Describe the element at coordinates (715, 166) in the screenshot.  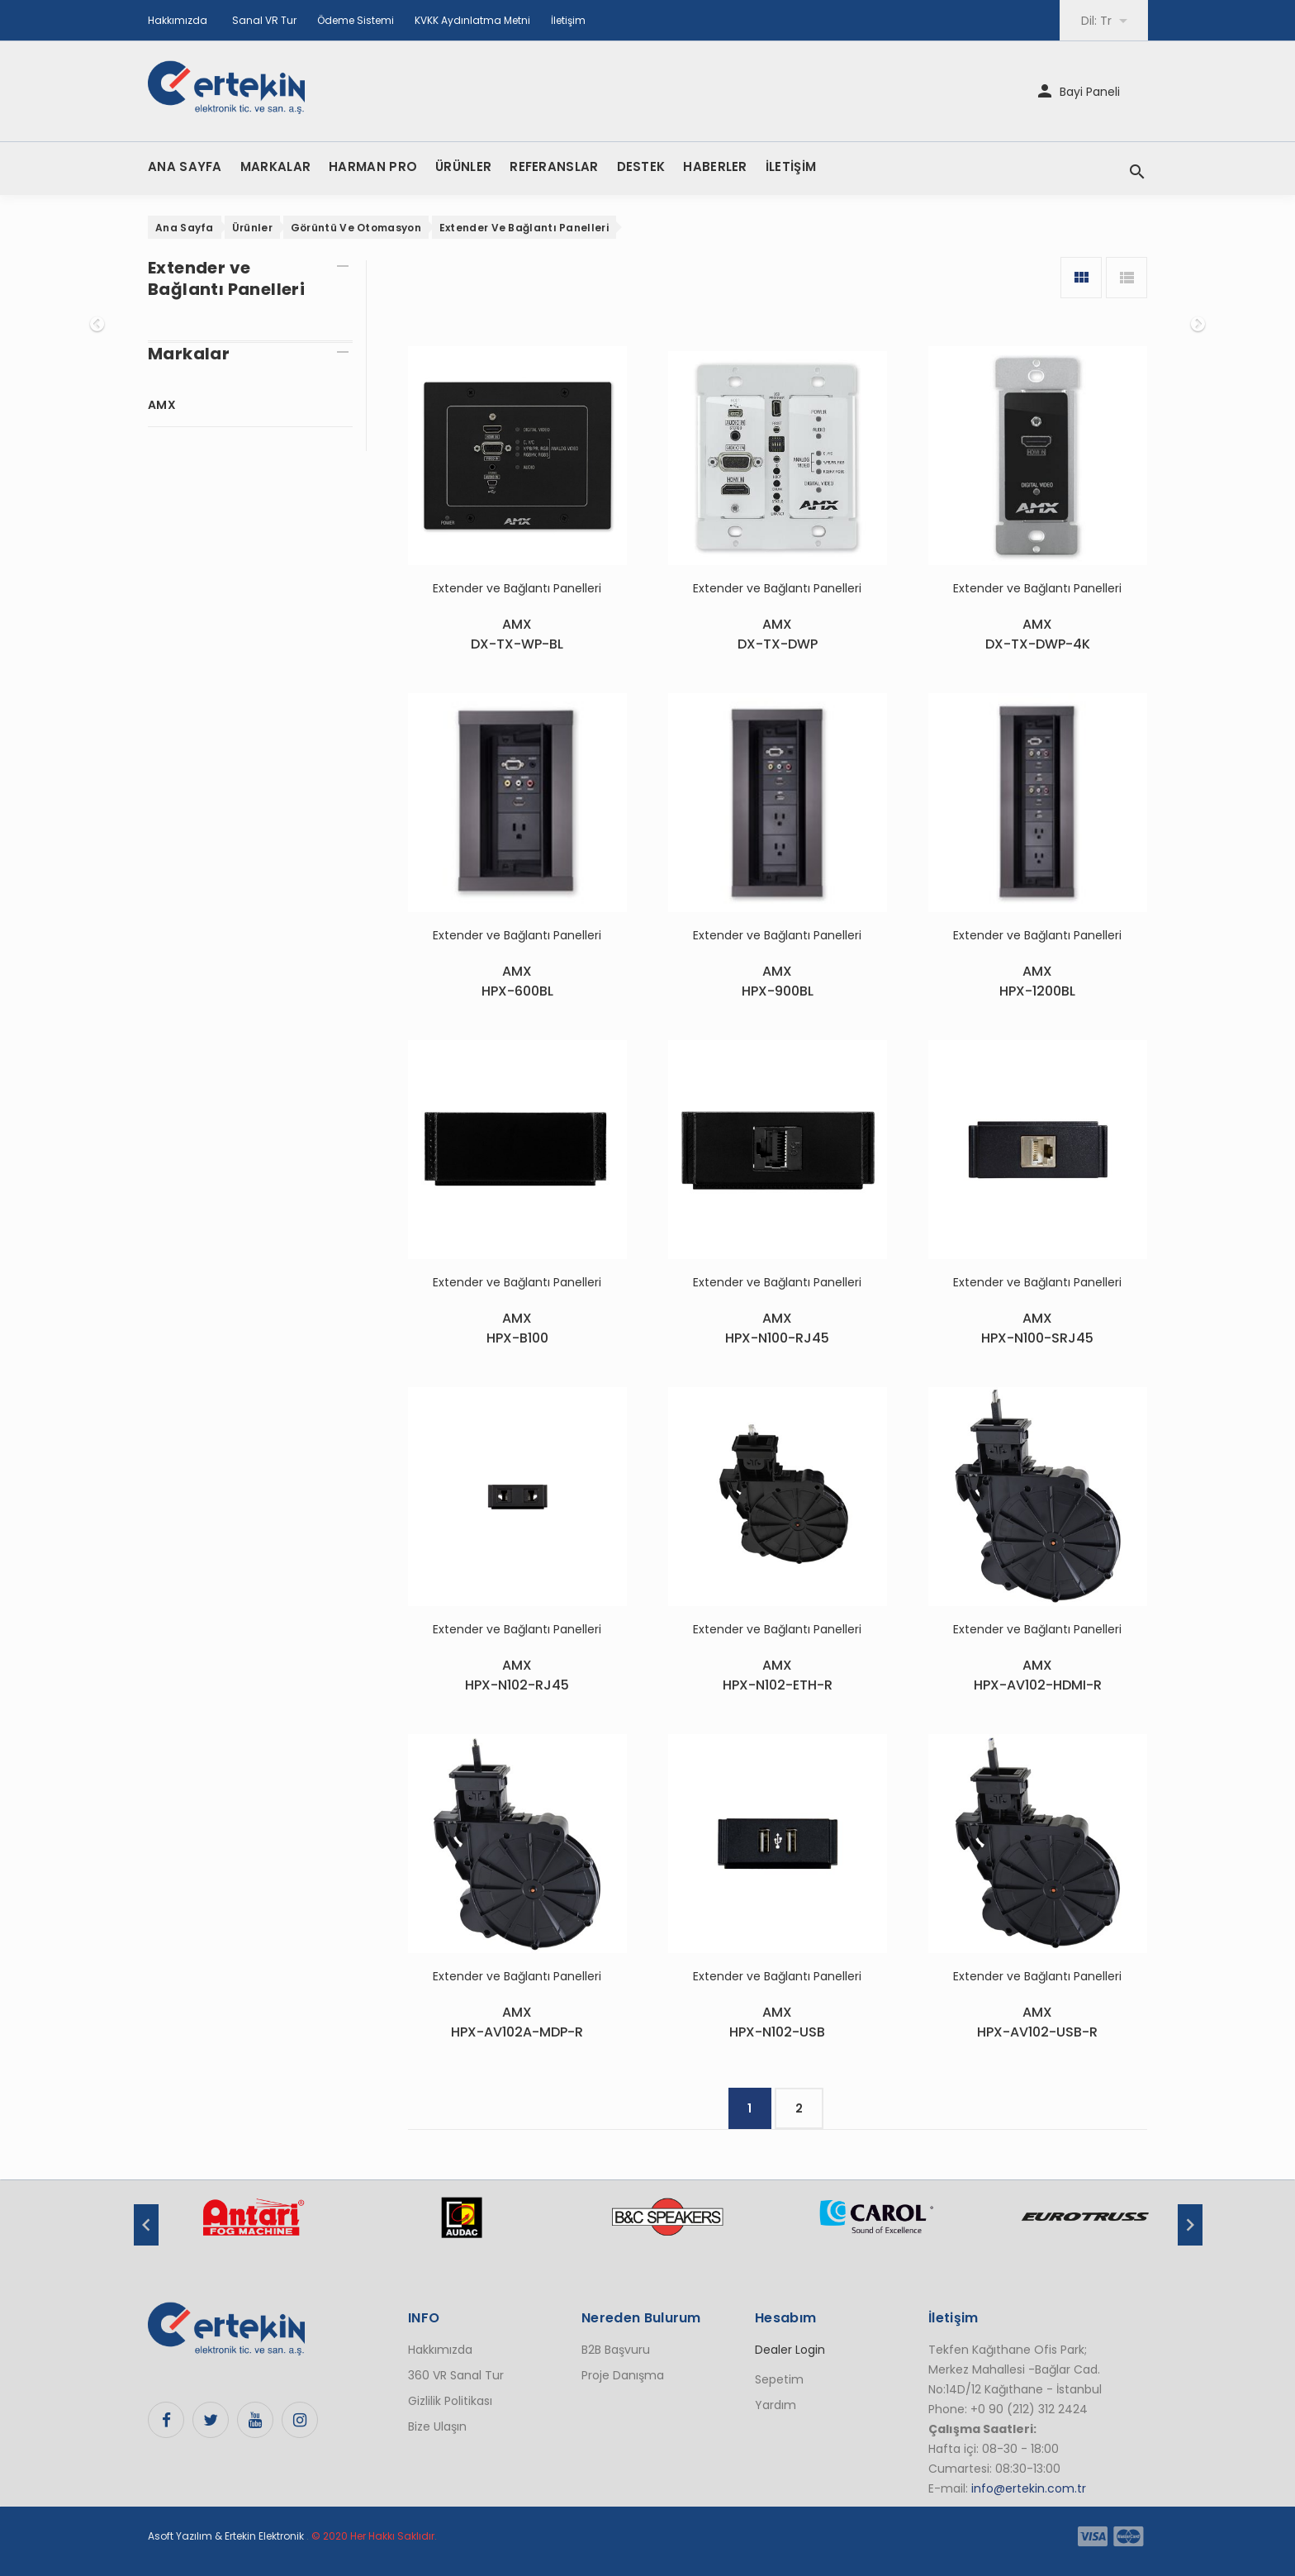
I see `HABERLER` at that location.